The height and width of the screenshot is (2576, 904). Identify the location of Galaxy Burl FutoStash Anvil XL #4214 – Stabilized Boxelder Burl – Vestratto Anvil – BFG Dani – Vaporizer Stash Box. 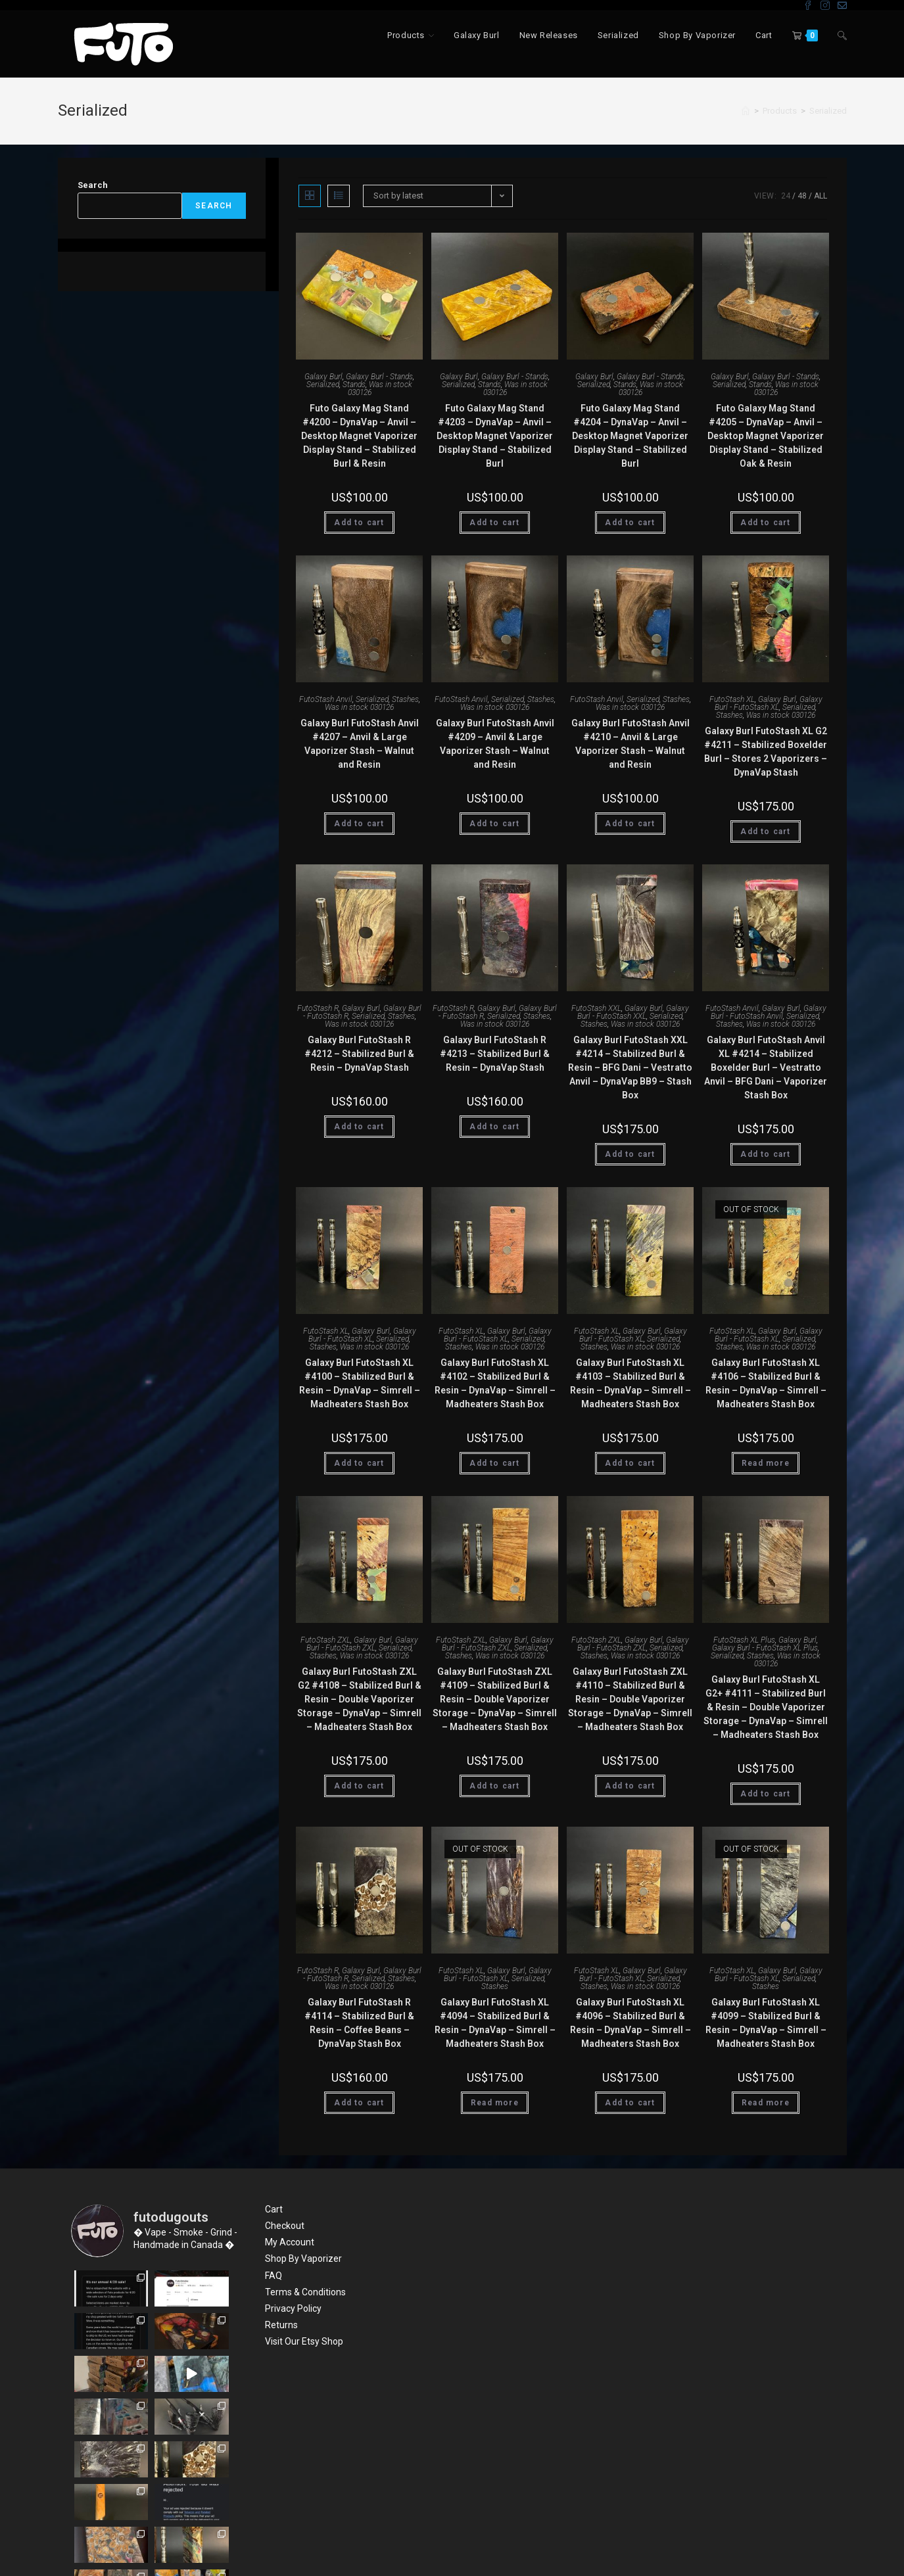
(765, 1067).